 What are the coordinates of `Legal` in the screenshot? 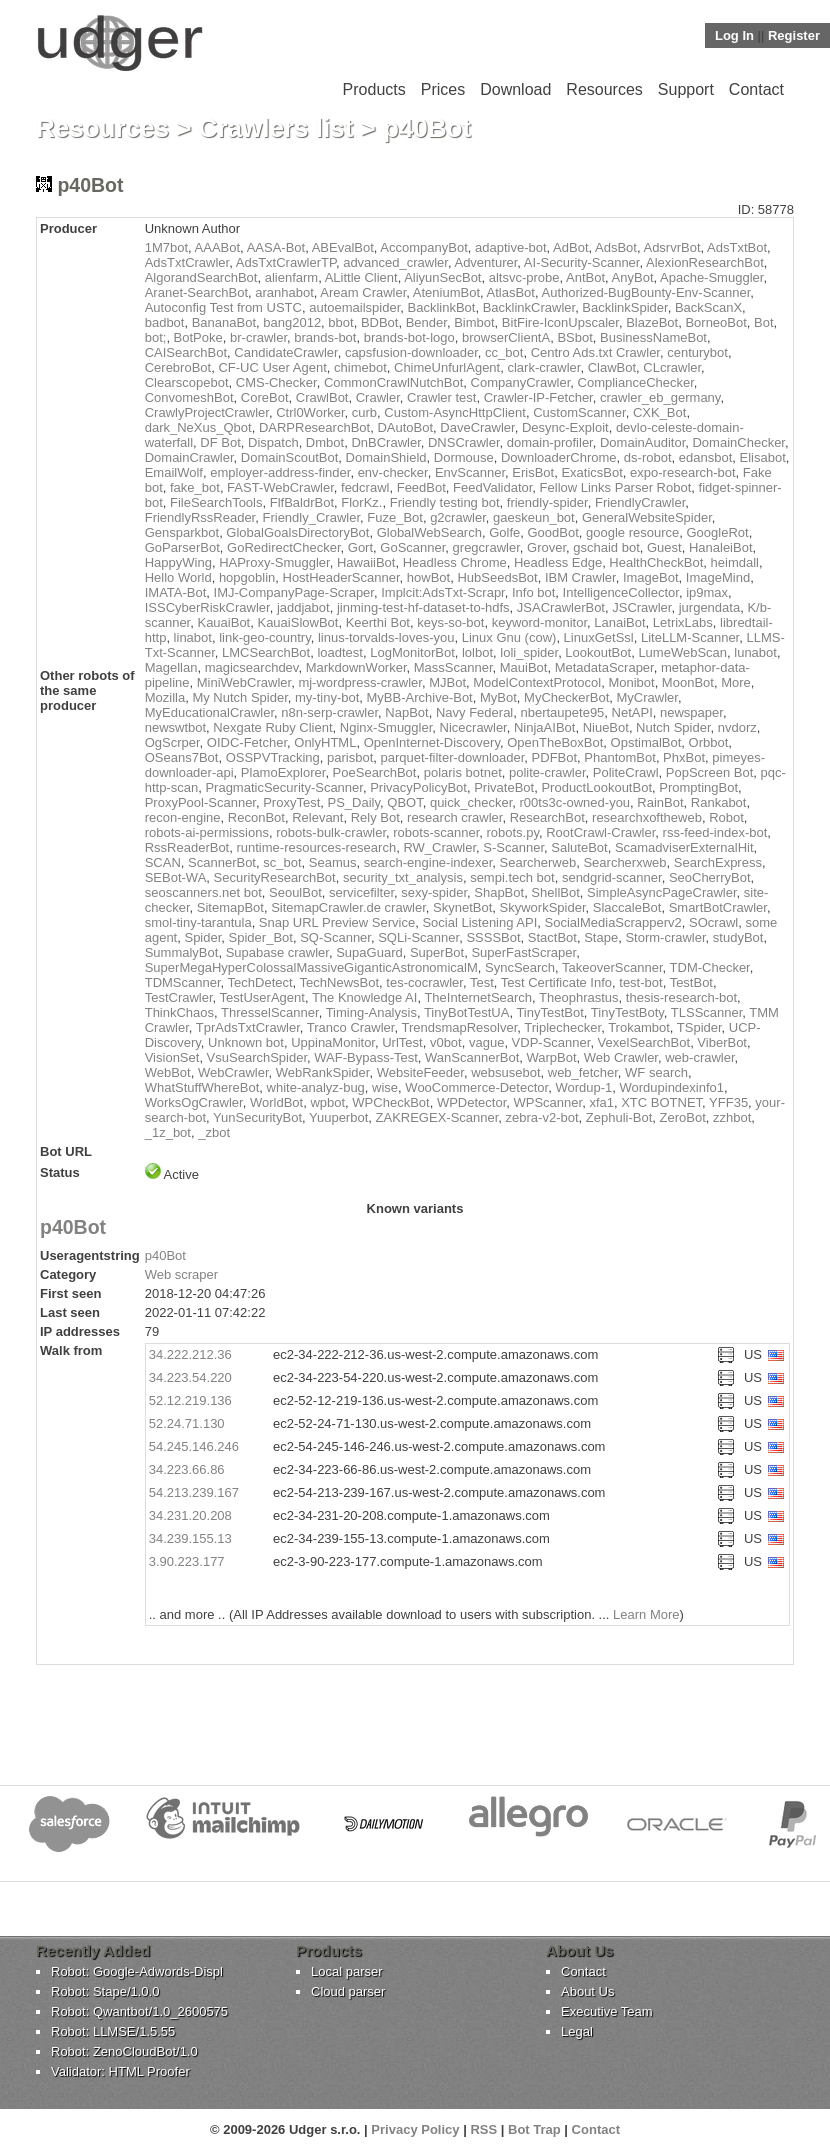 It's located at (577, 2031).